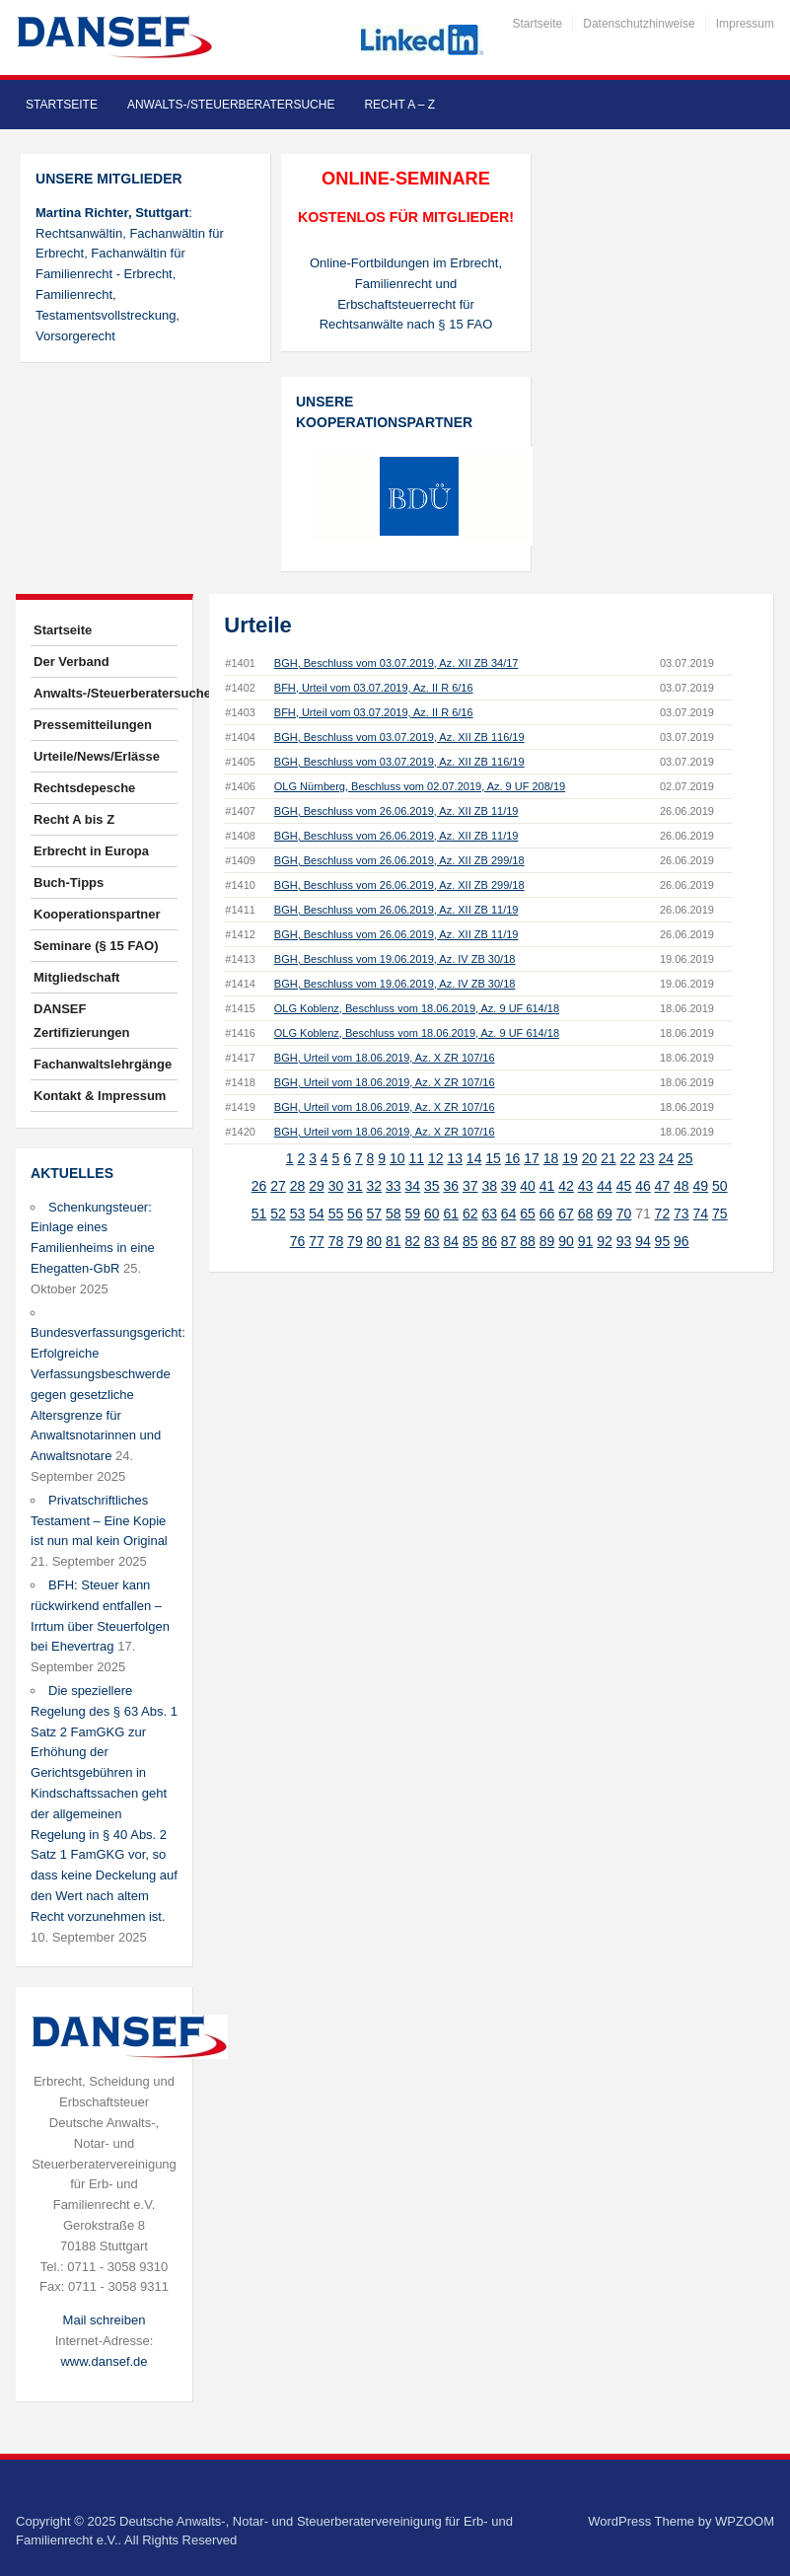  What do you see at coordinates (701, 1213) in the screenshot?
I see `74` at bounding box center [701, 1213].